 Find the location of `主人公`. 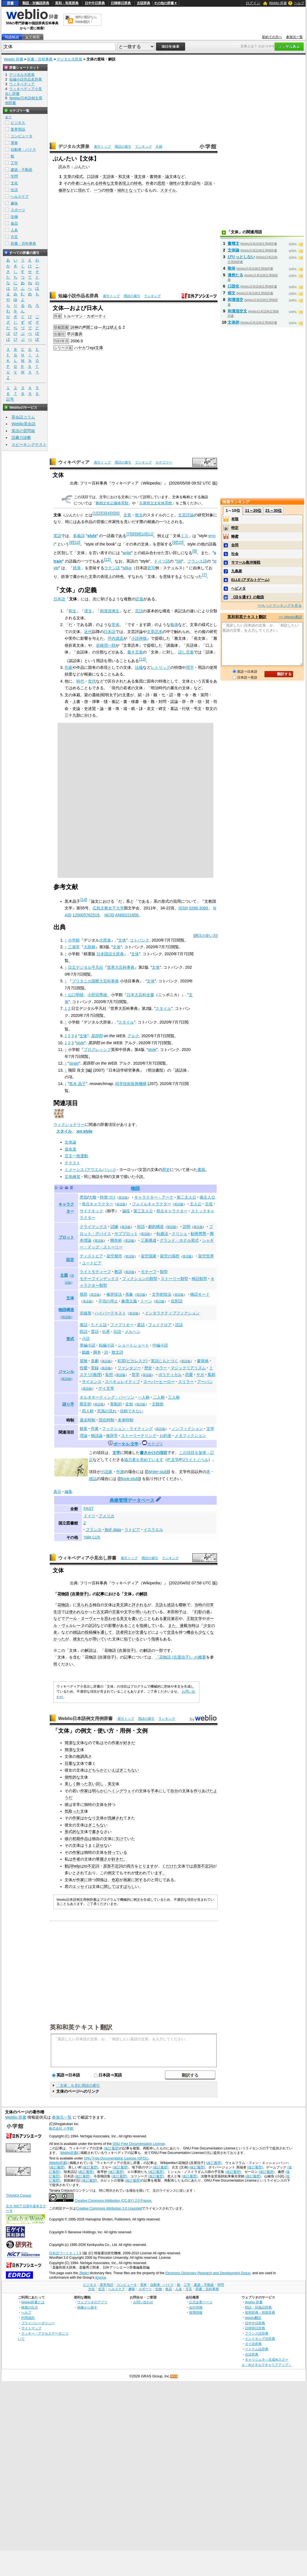

主人公 is located at coordinates (196, 1204).